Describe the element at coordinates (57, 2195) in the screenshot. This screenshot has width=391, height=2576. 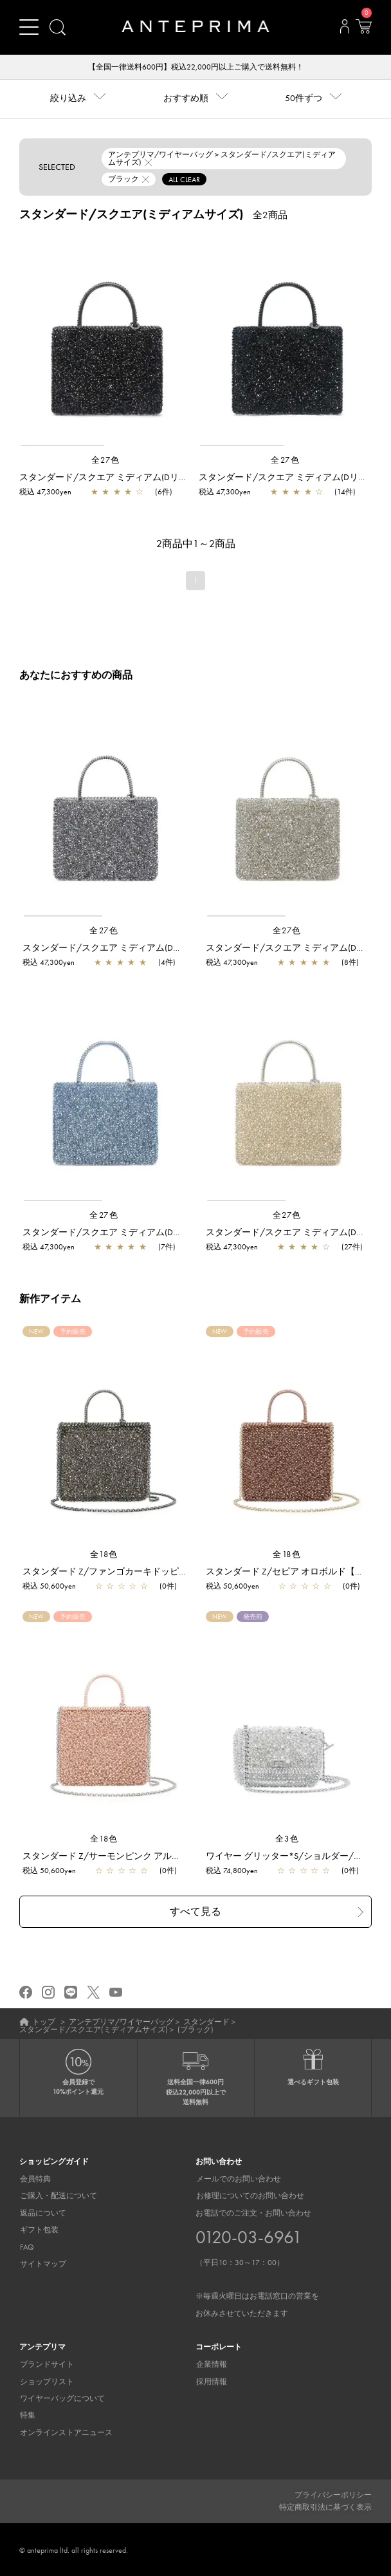
I see `ご購入・配送について` at that location.